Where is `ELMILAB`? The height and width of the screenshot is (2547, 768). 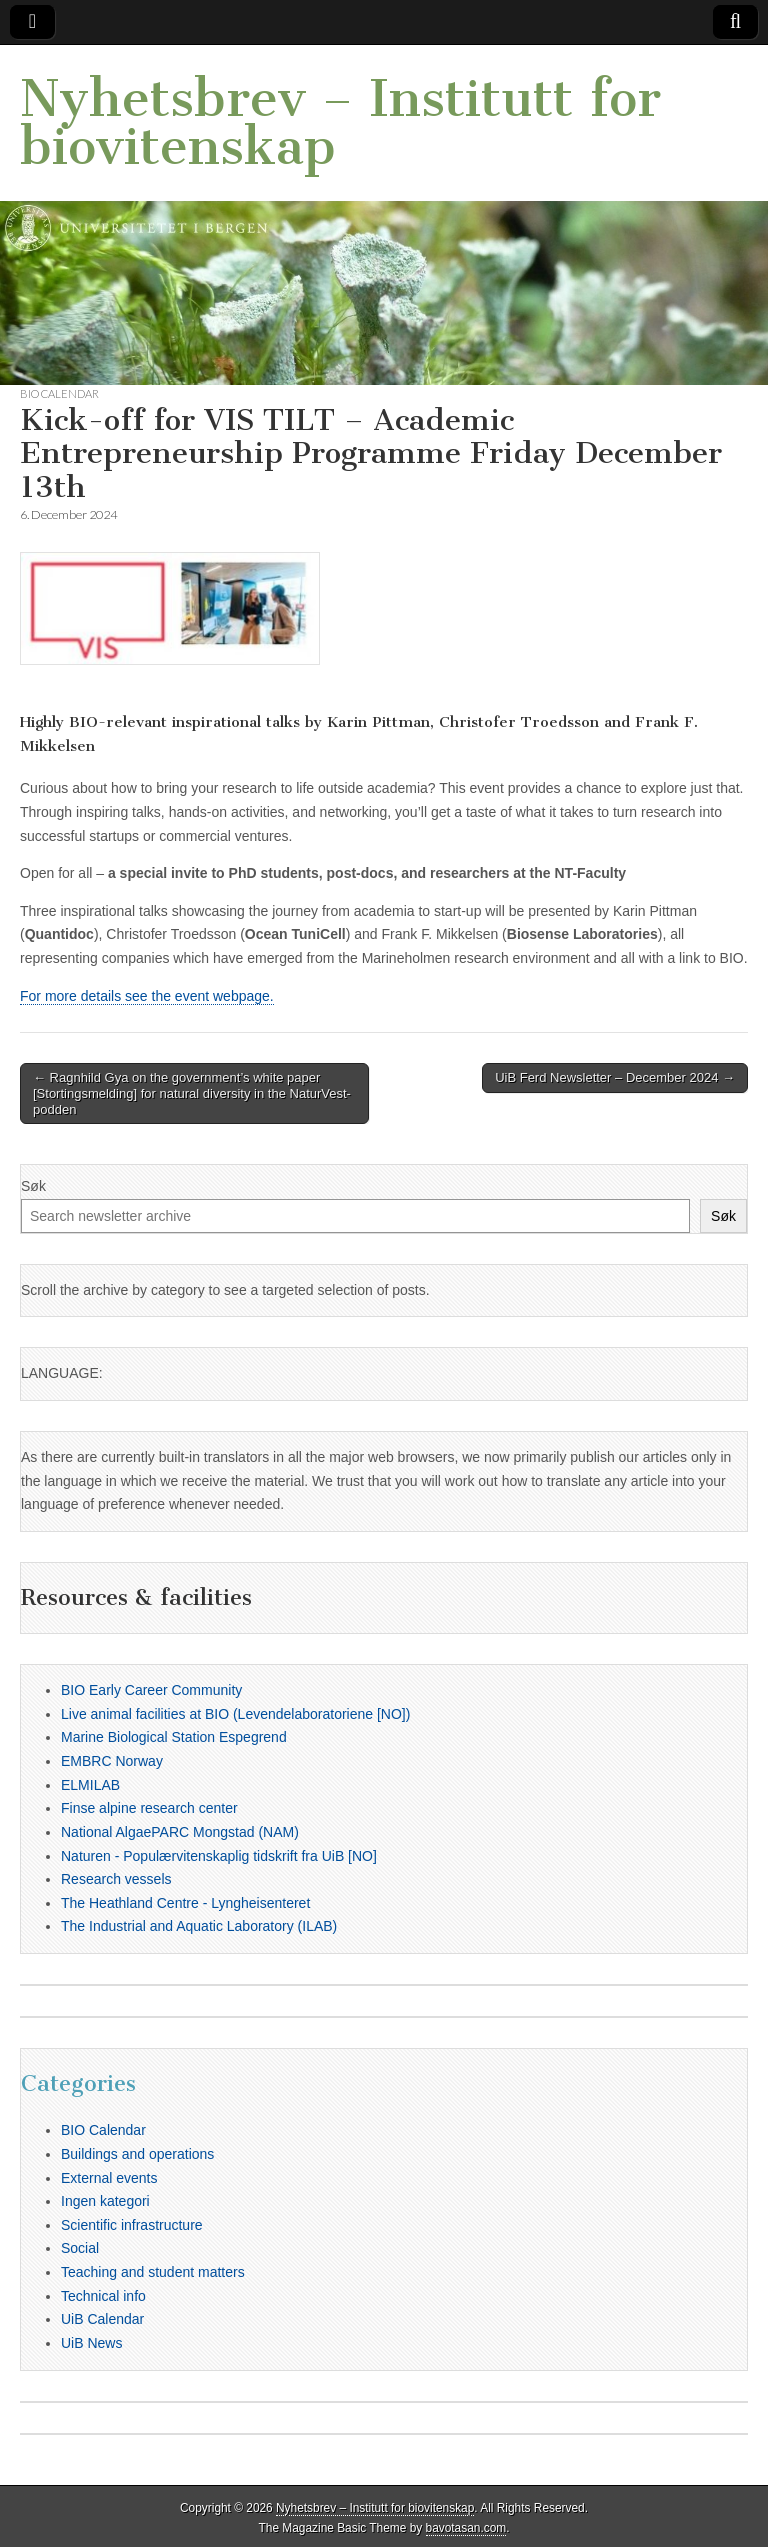
ELMILAB is located at coordinates (90, 1785).